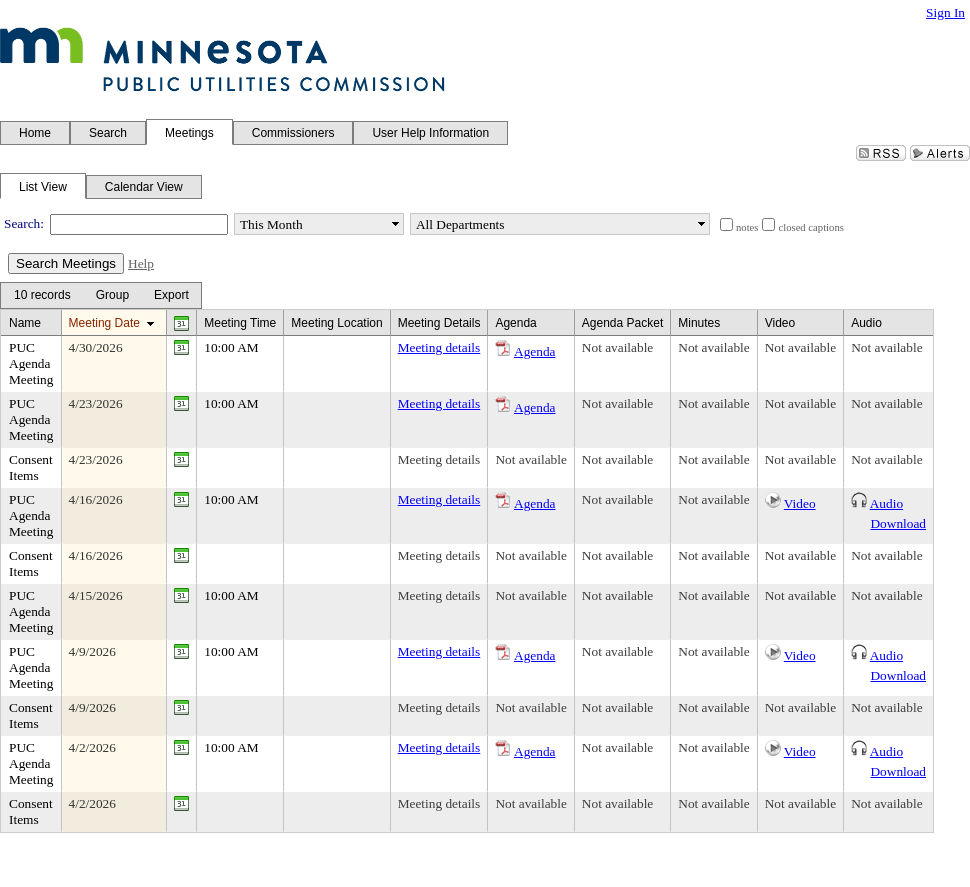 This screenshot has height=887, width=970. Describe the element at coordinates (617, 347) in the screenshot. I see `Not available` at that location.